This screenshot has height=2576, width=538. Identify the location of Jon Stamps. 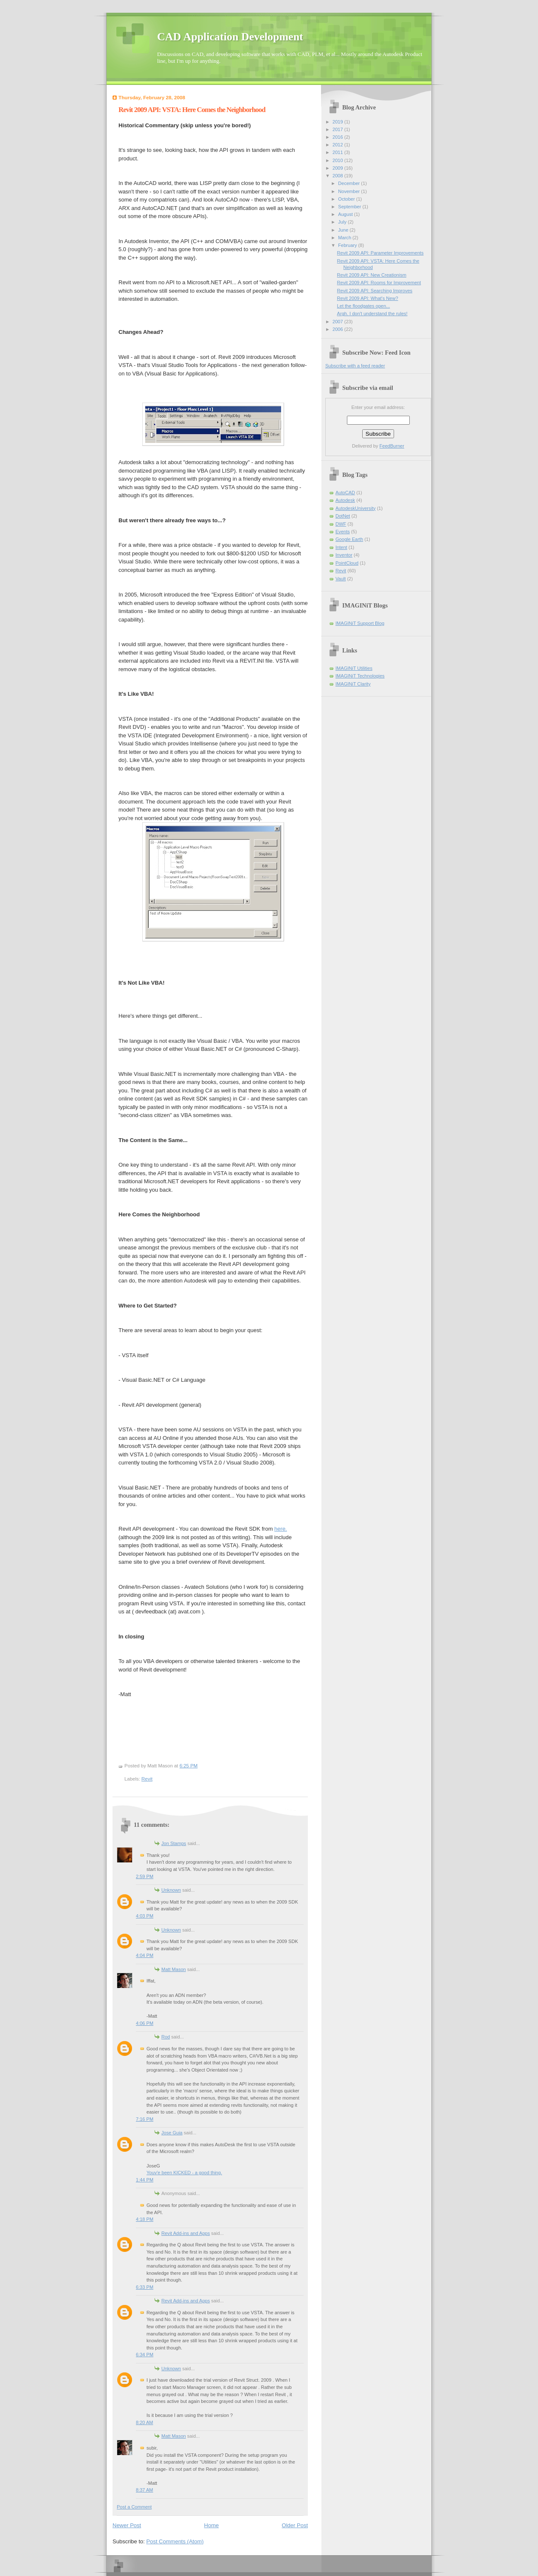
(173, 1843).